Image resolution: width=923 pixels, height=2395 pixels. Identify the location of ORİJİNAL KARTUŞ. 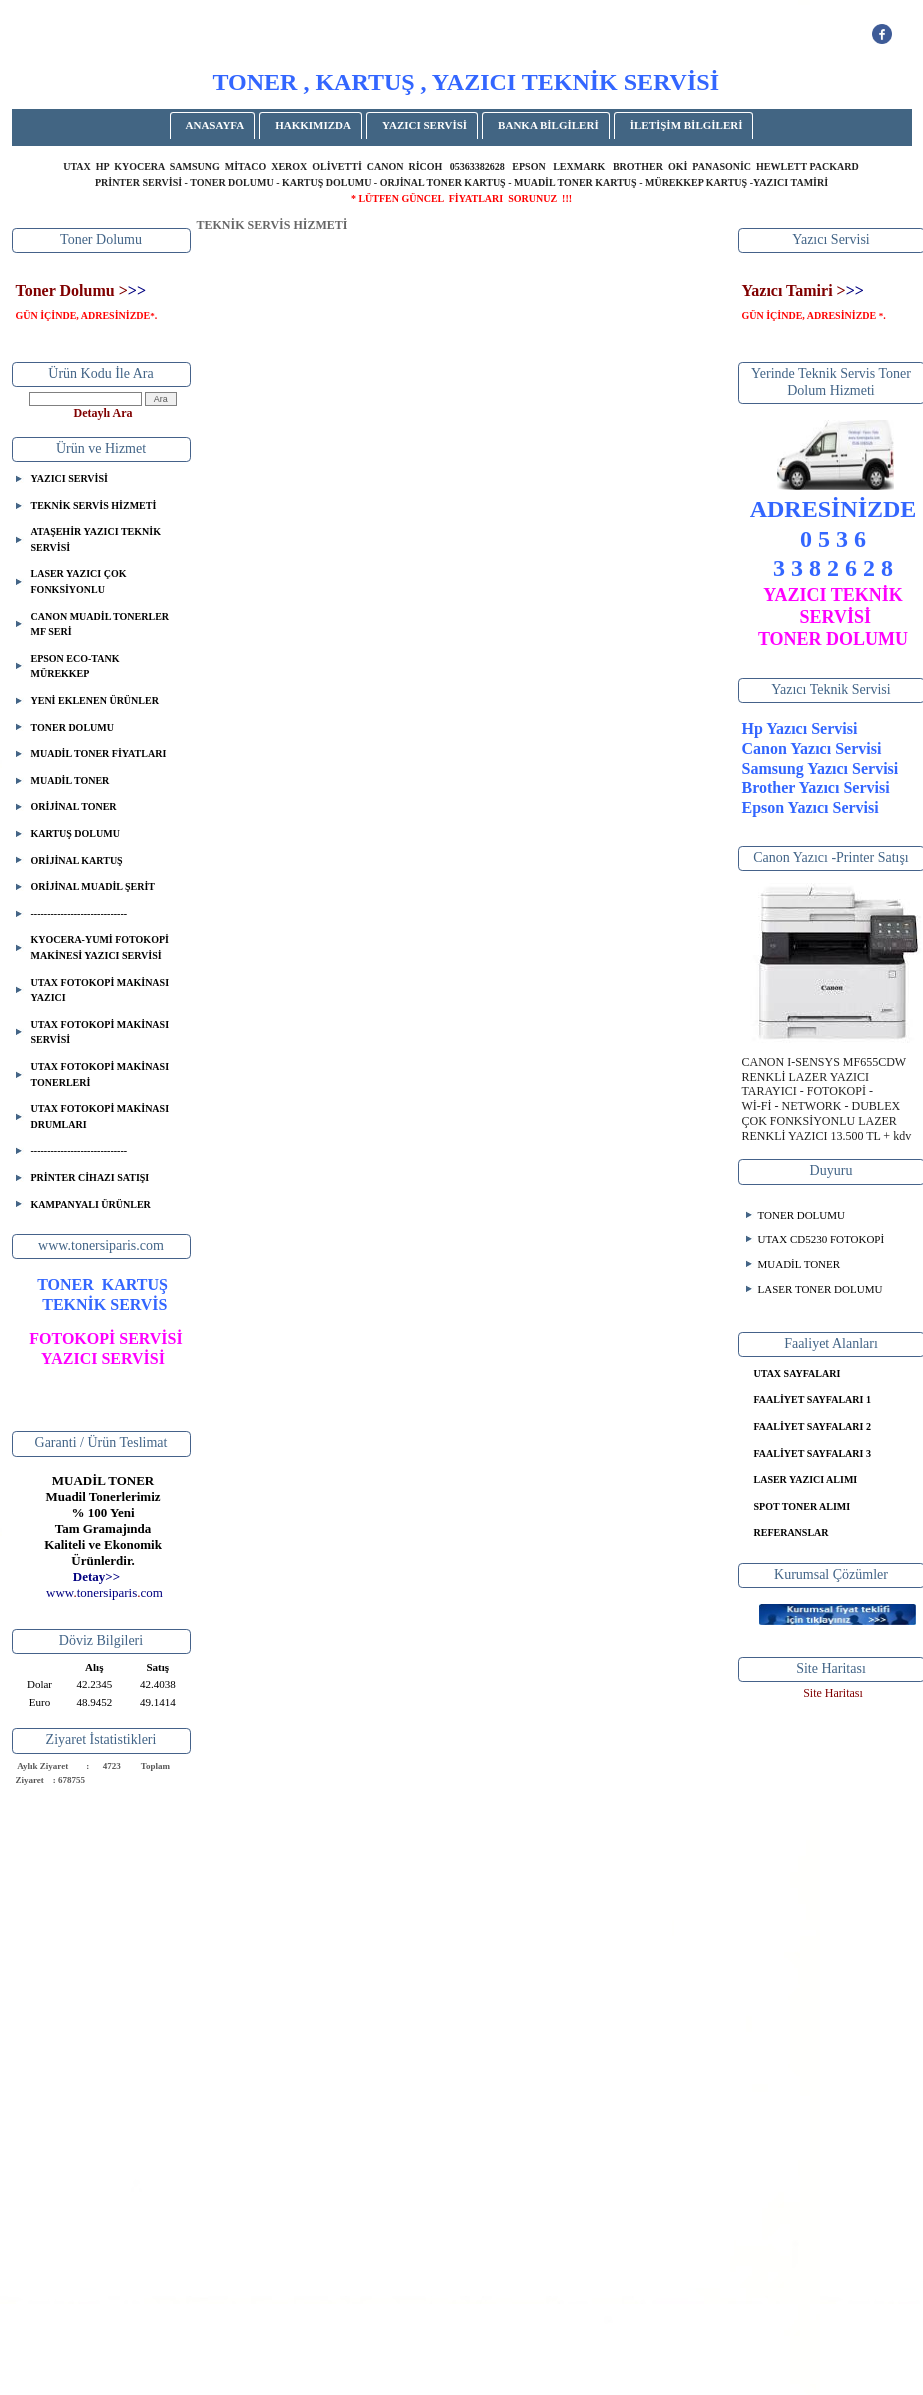
(77, 860).